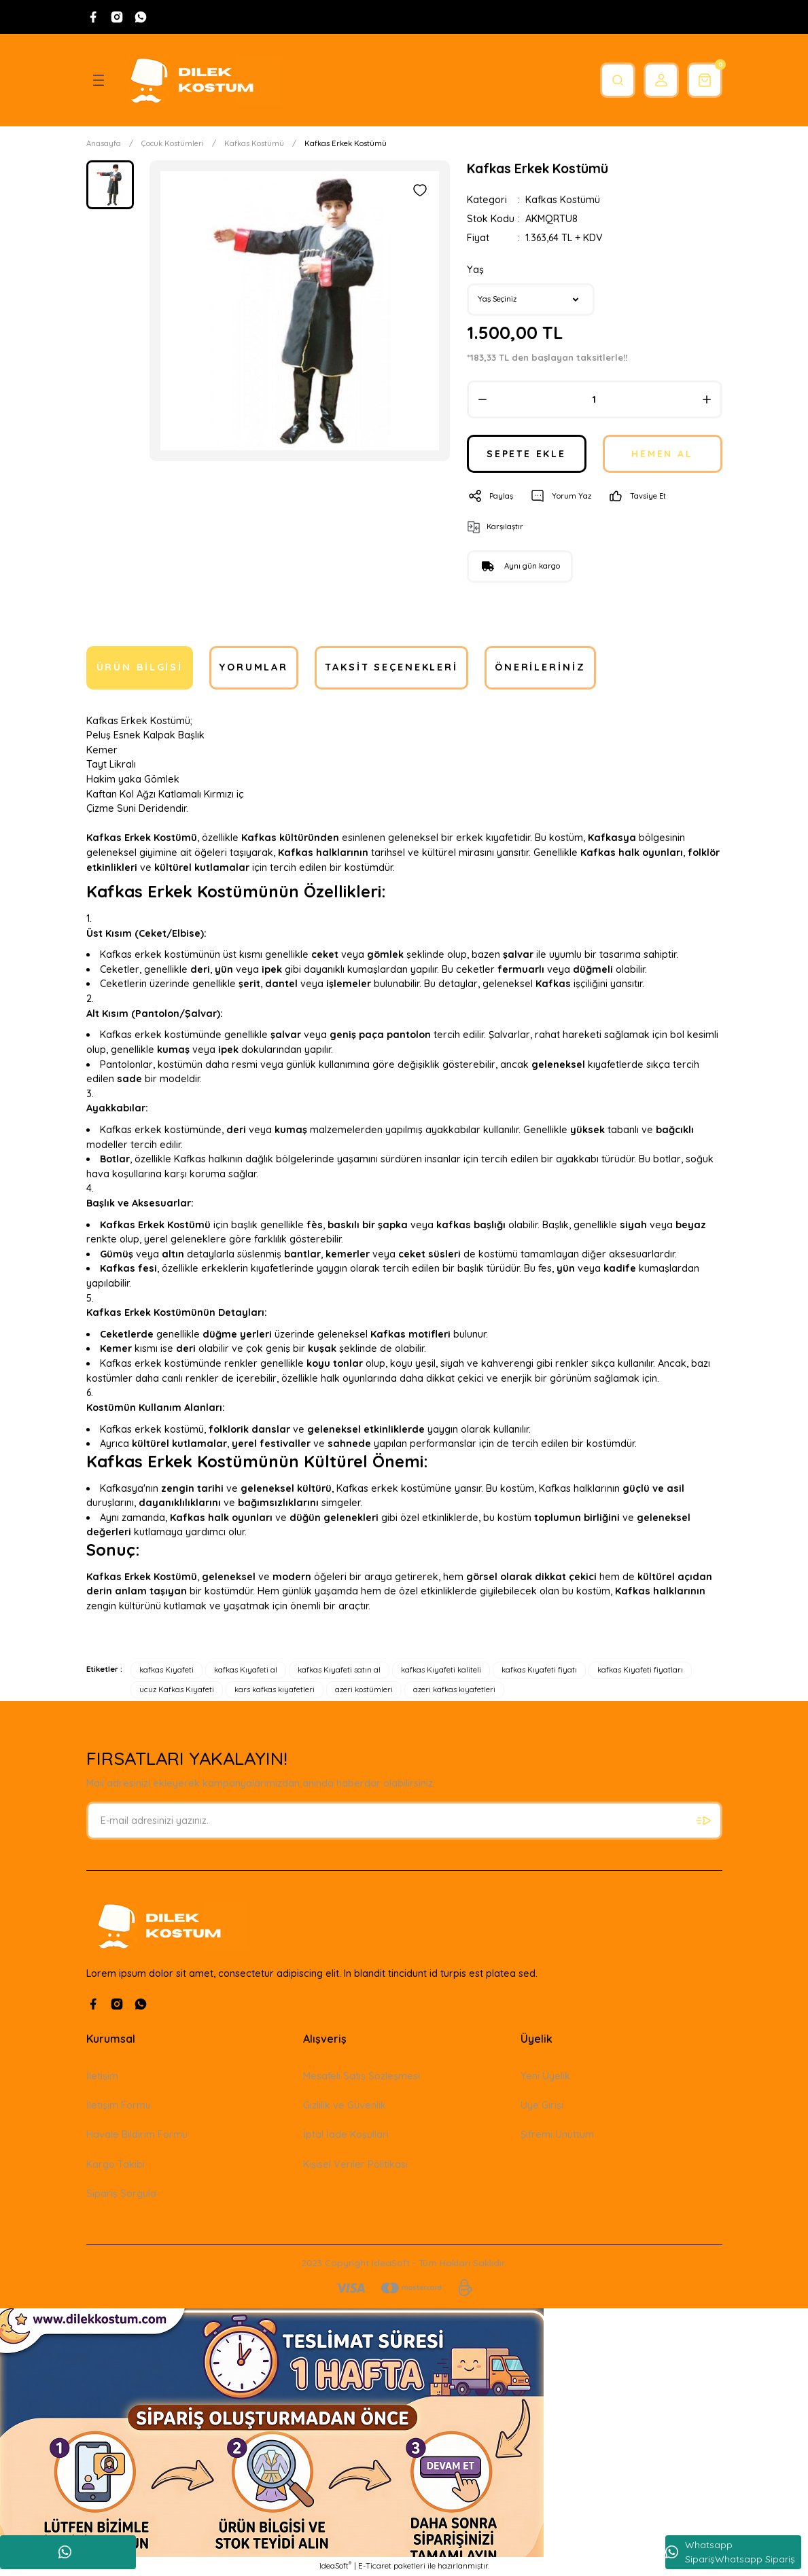 This screenshot has width=808, height=2576. What do you see at coordinates (420, 190) in the screenshot?
I see `[Add To Favorites]` at bounding box center [420, 190].